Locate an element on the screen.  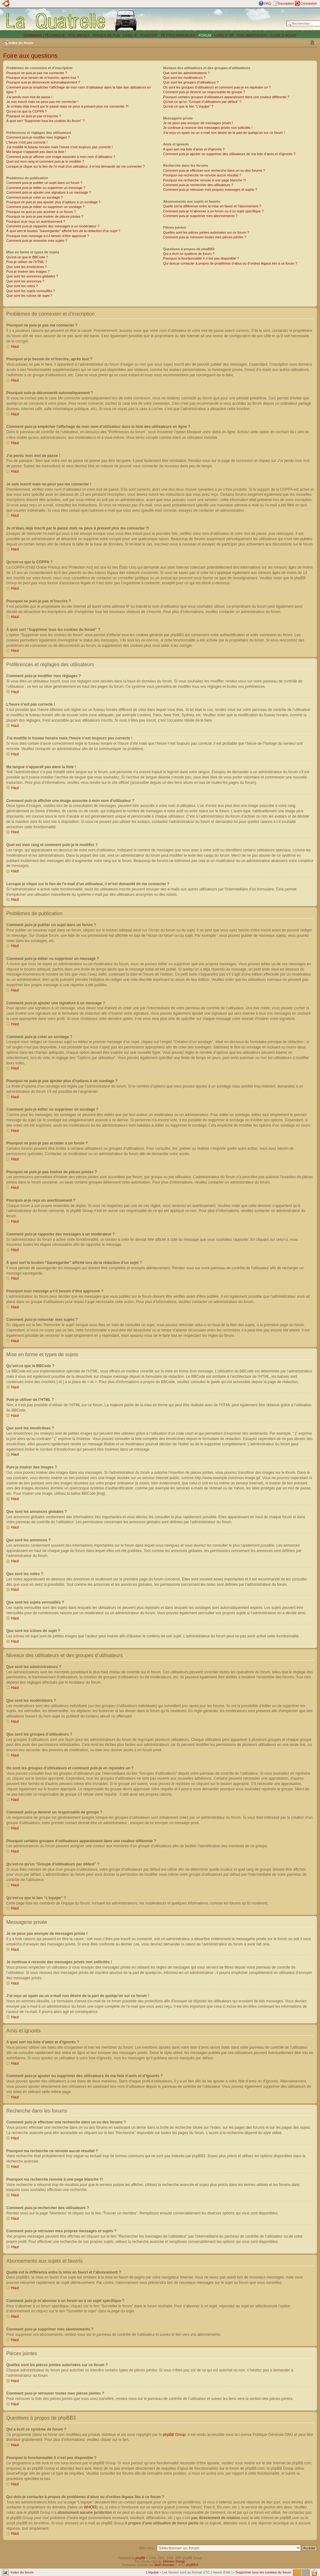
Pourquoi certains groupes d’utilisateurs apparaissent dans une couleur différente ? is located at coordinates (226, 97).